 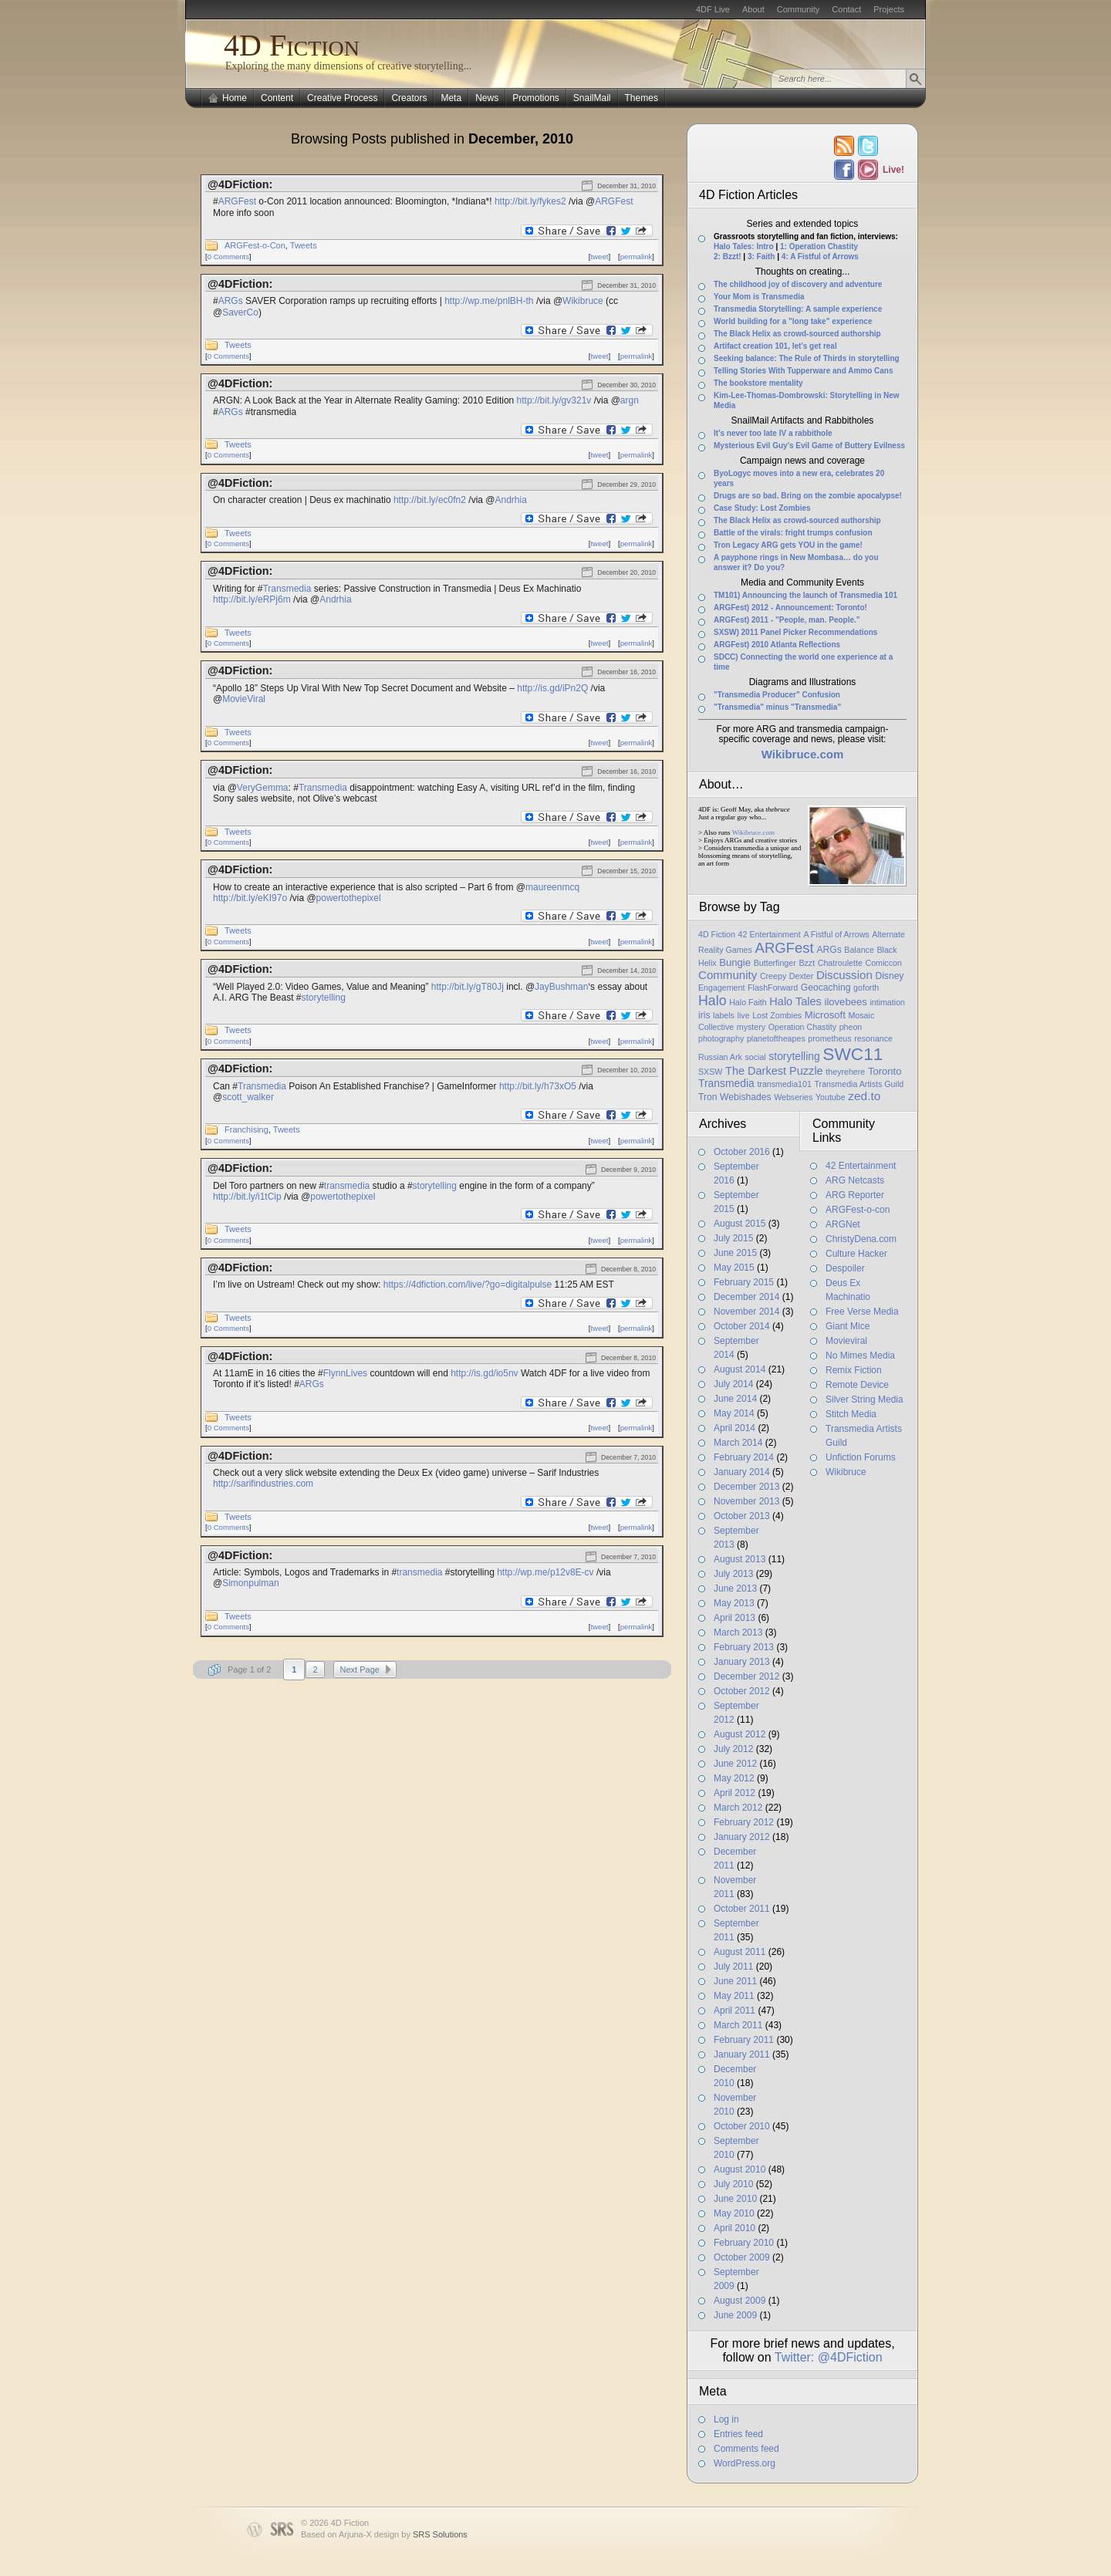 I want to click on Discussion [Discussion (6 items)], so click(x=844, y=974).